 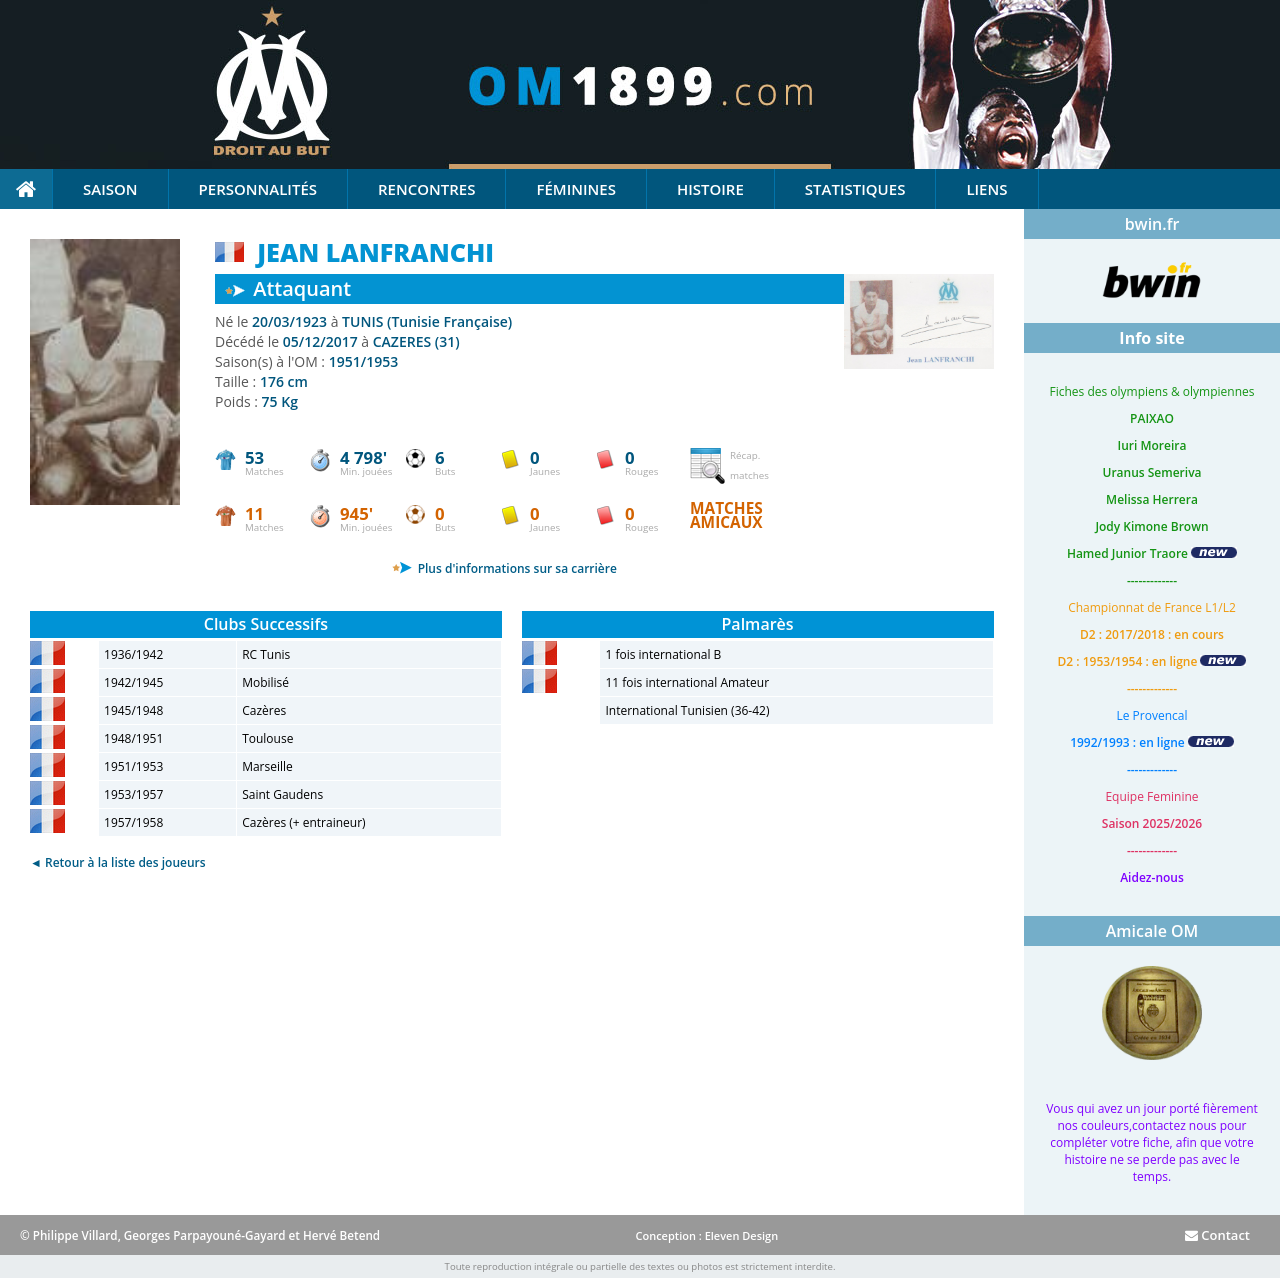 I want to click on Liens, so click(x=986, y=189).